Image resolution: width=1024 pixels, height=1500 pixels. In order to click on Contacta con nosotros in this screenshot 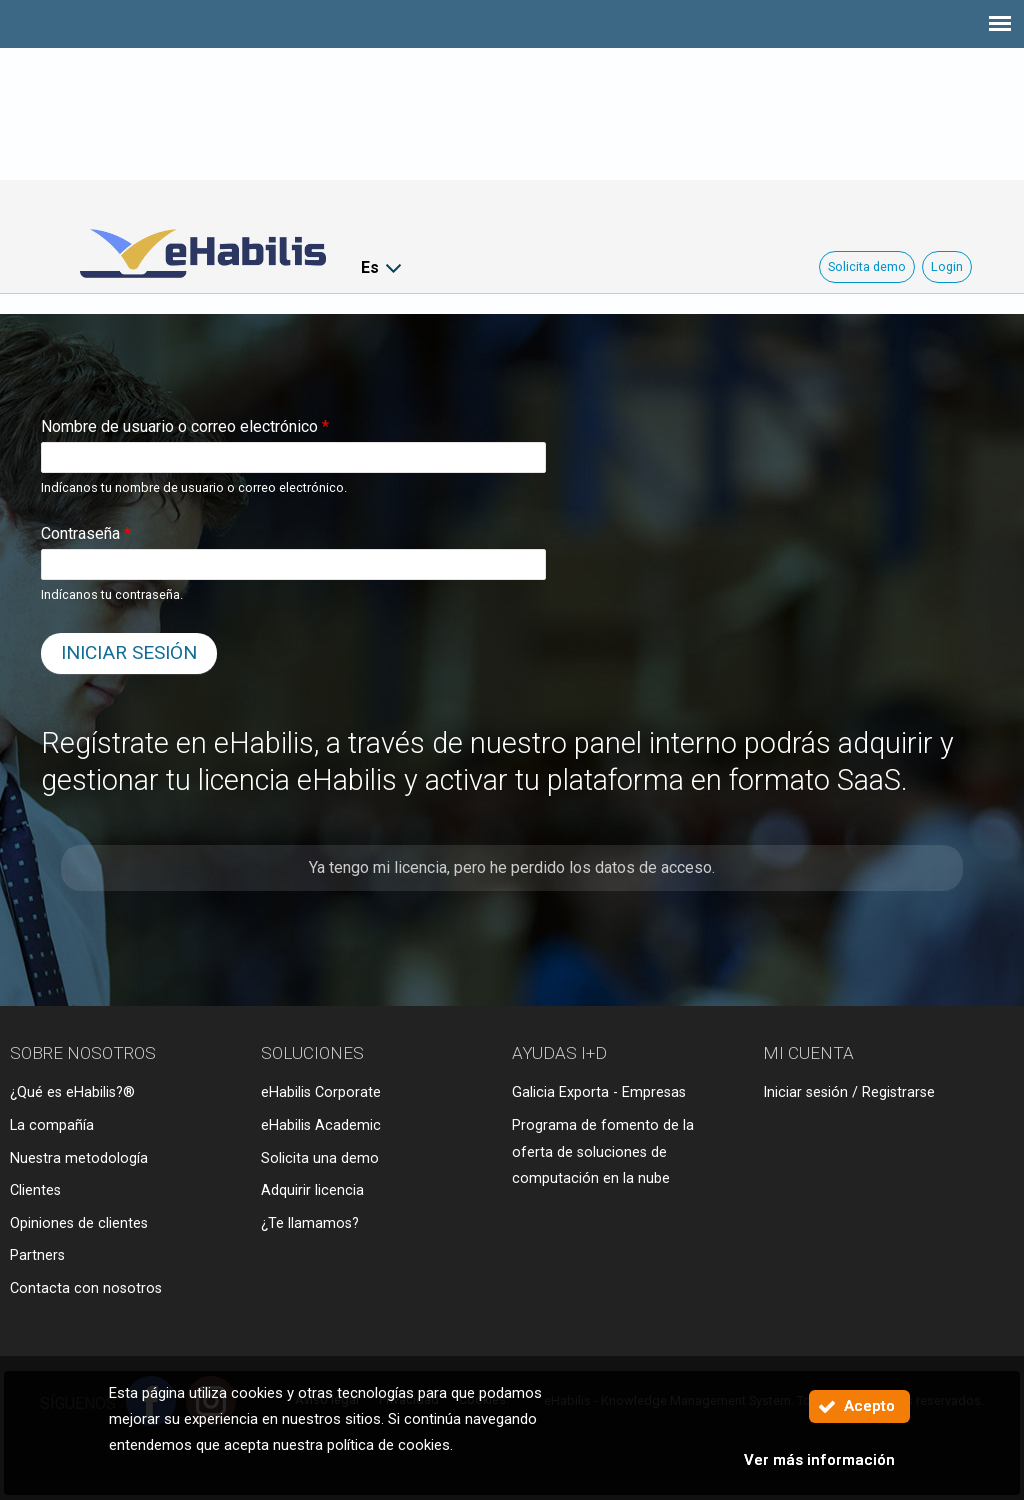, I will do `click(86, 1288)`.